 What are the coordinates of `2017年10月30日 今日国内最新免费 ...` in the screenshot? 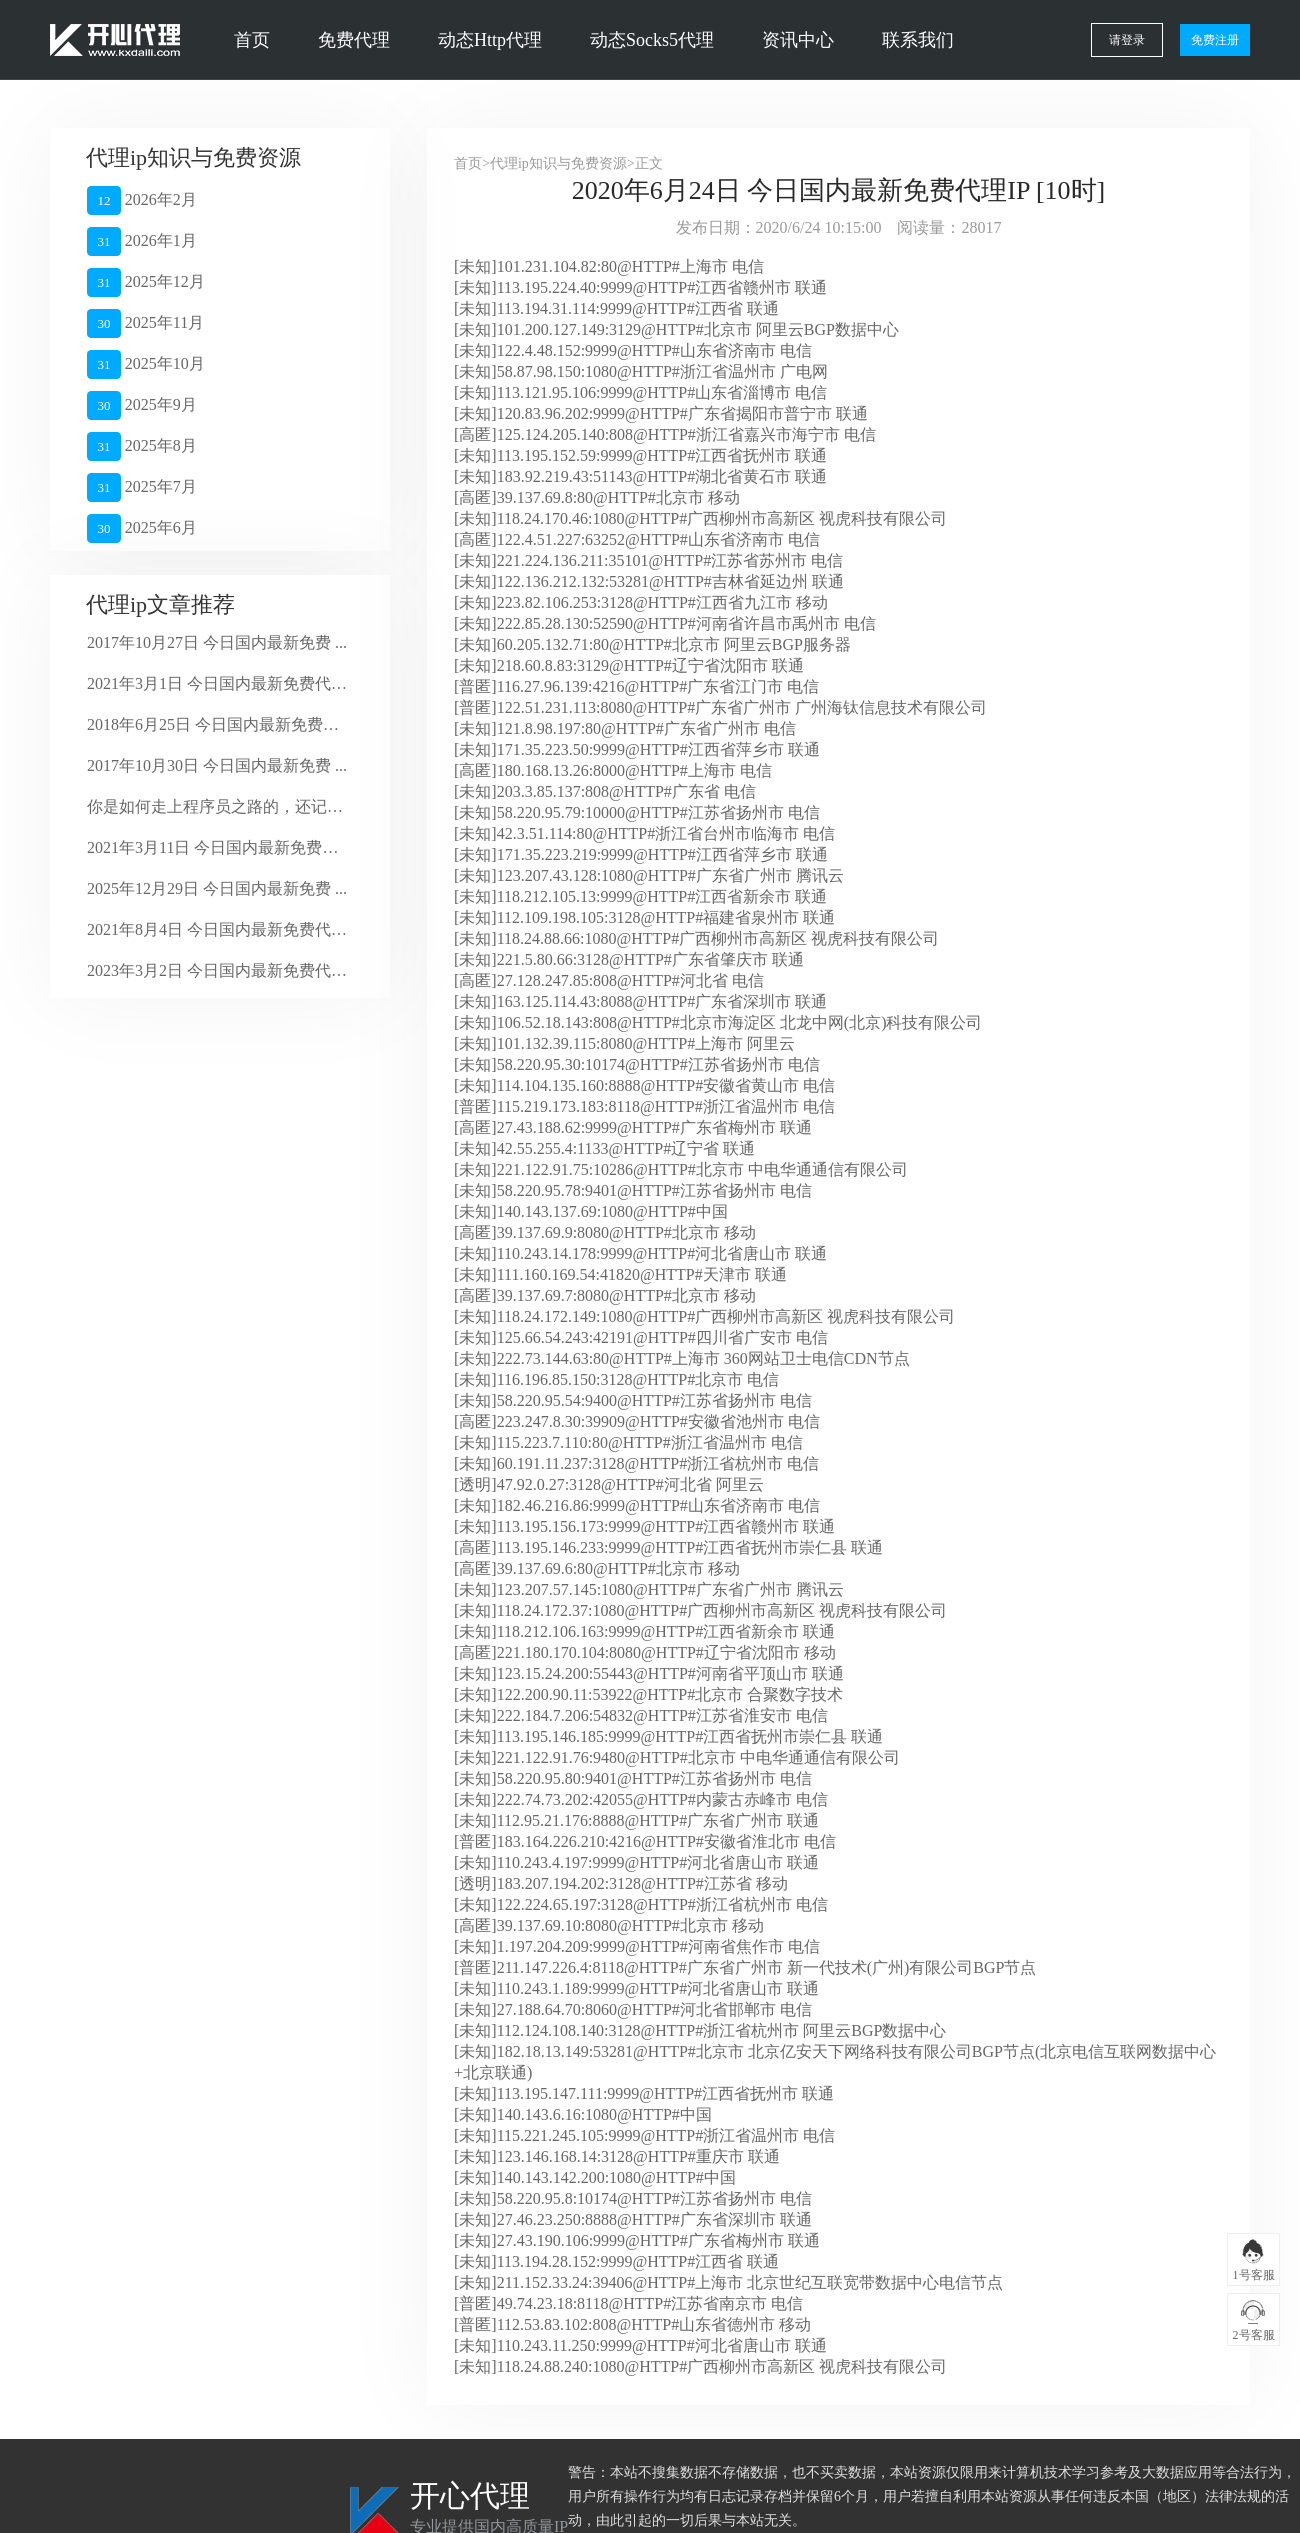 It's located at (217, 765).